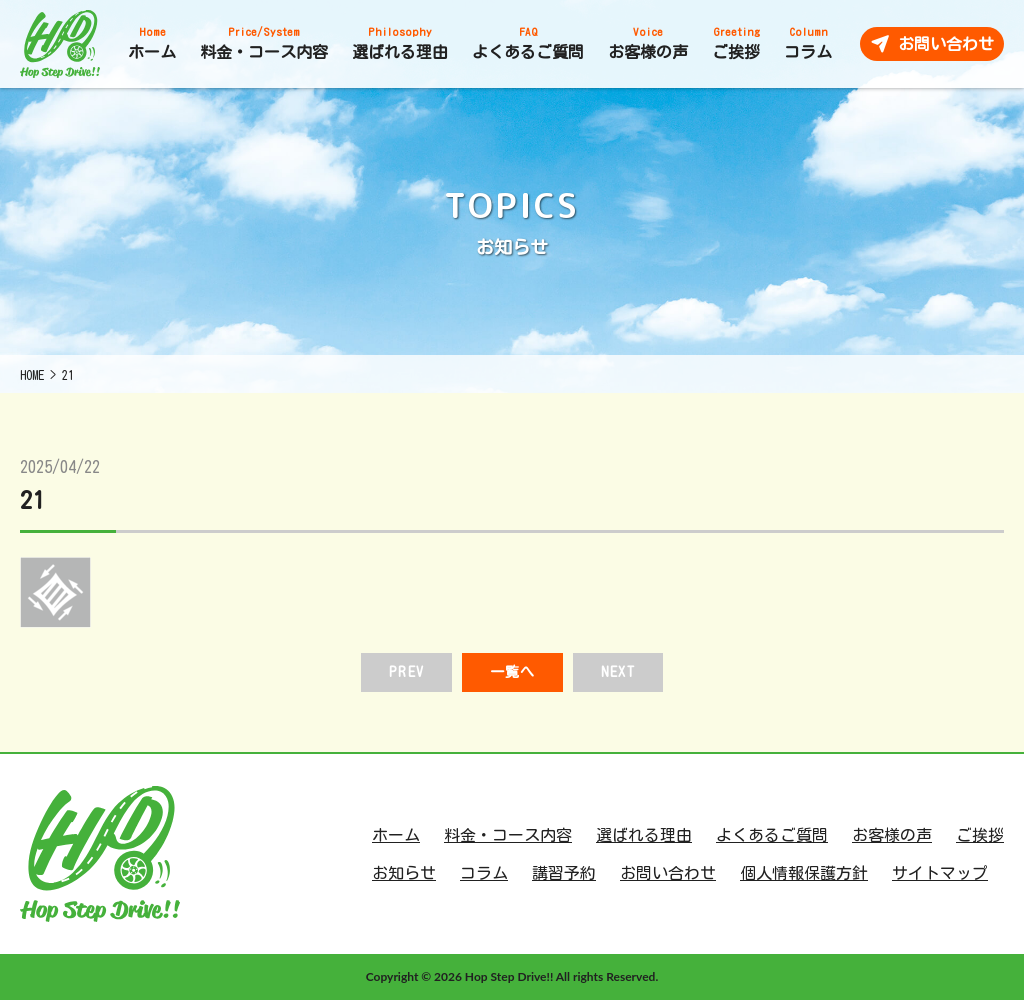 The image size is (1024, 1000). Describe the element at coordinates (772, 835) in the screenshot. I see `よくあるご質問` at that location.